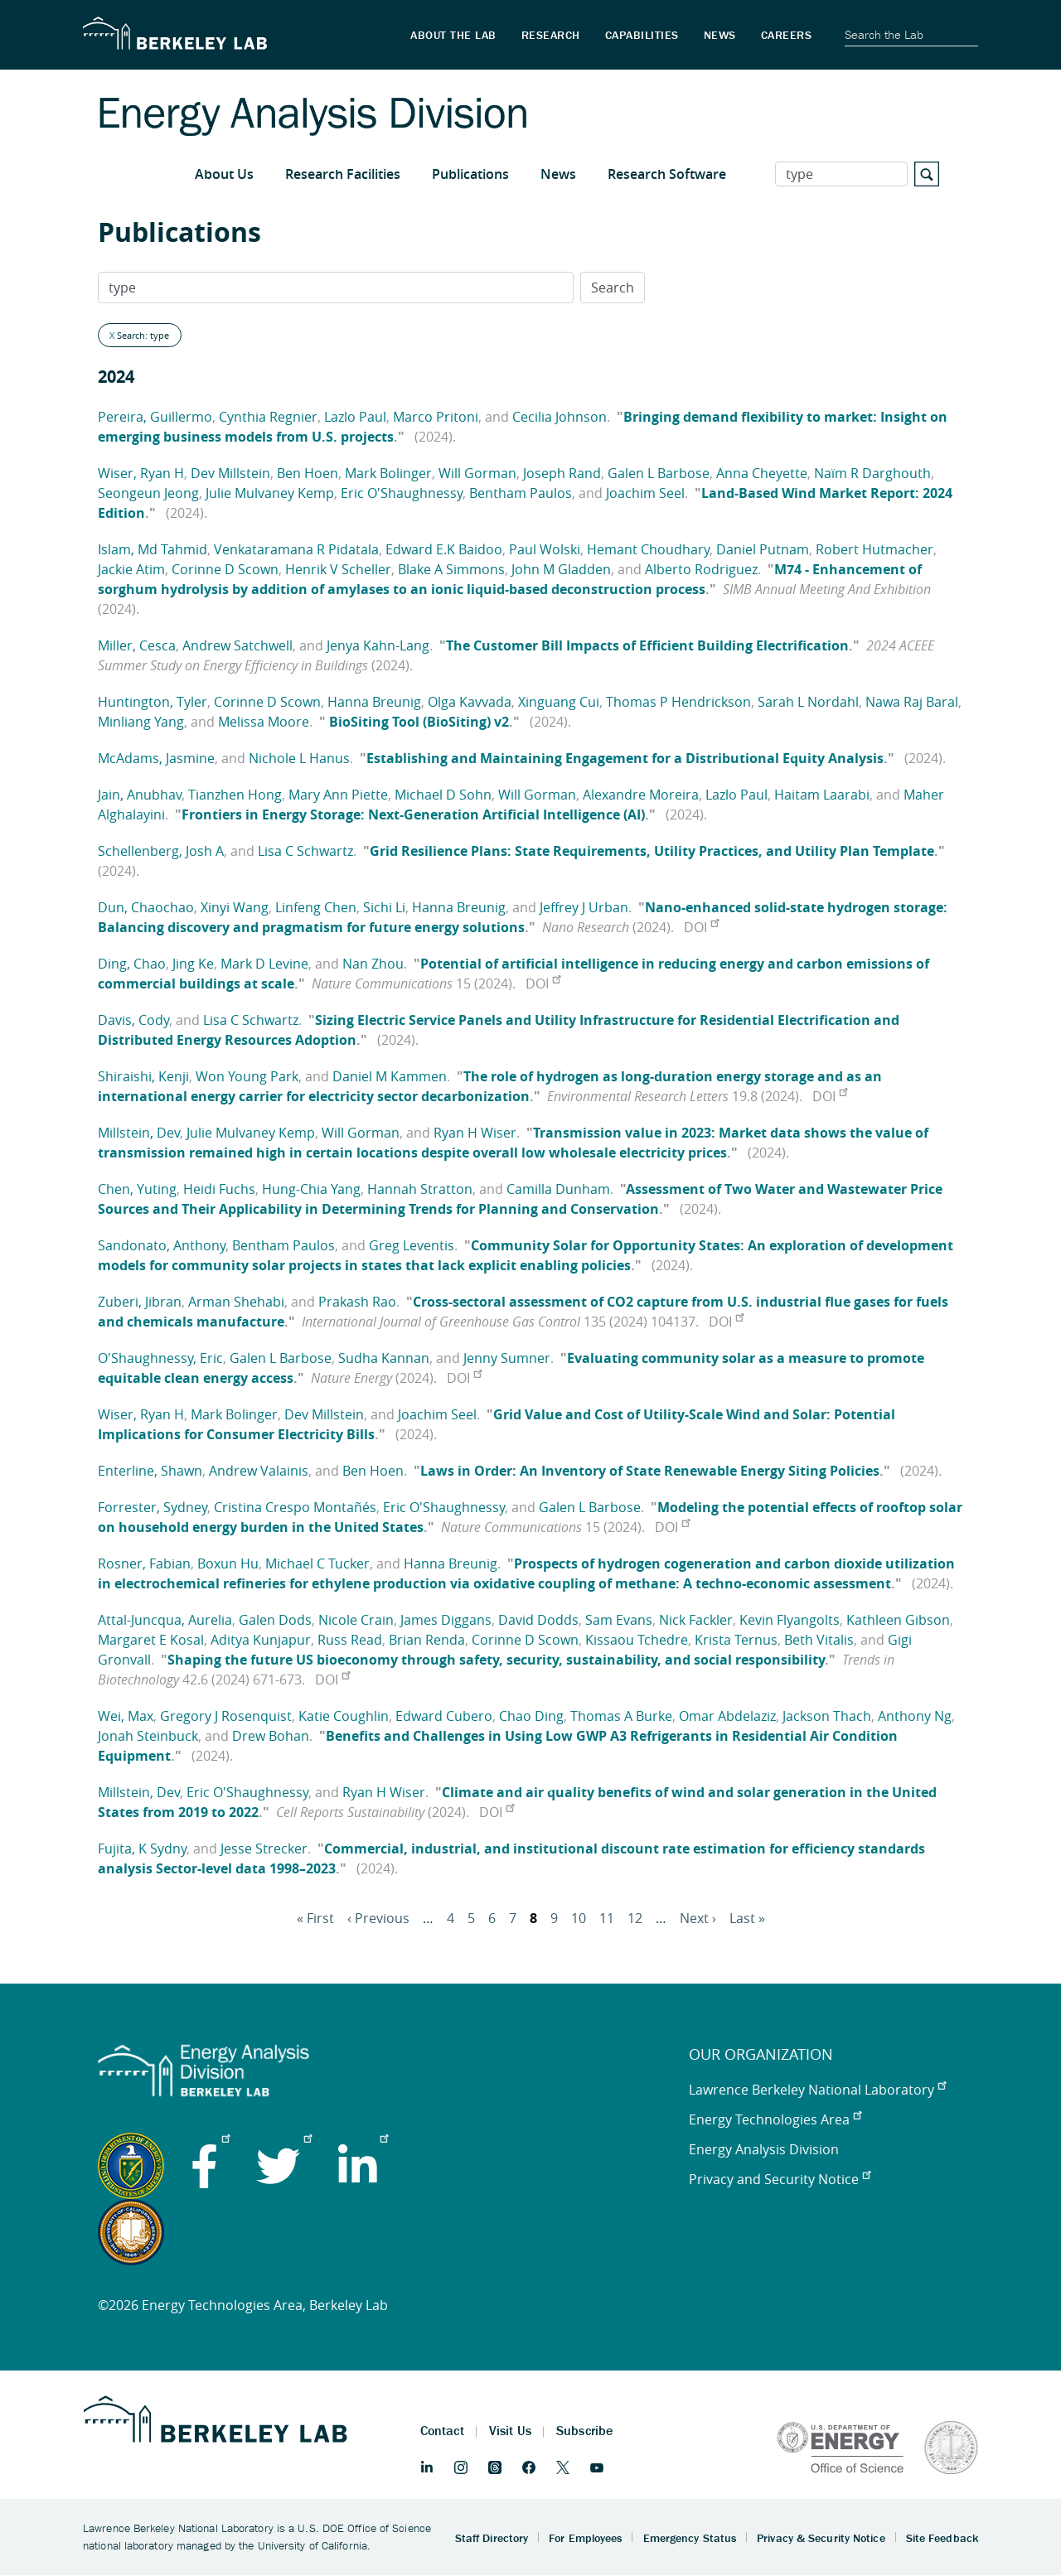 Image resolution: width=1061 pixels, height=2576 pixels. What do you see at coordinates (826, 1716) in the screenshot?
I see `Jackson Thach` at bounding box center [826, 1716].